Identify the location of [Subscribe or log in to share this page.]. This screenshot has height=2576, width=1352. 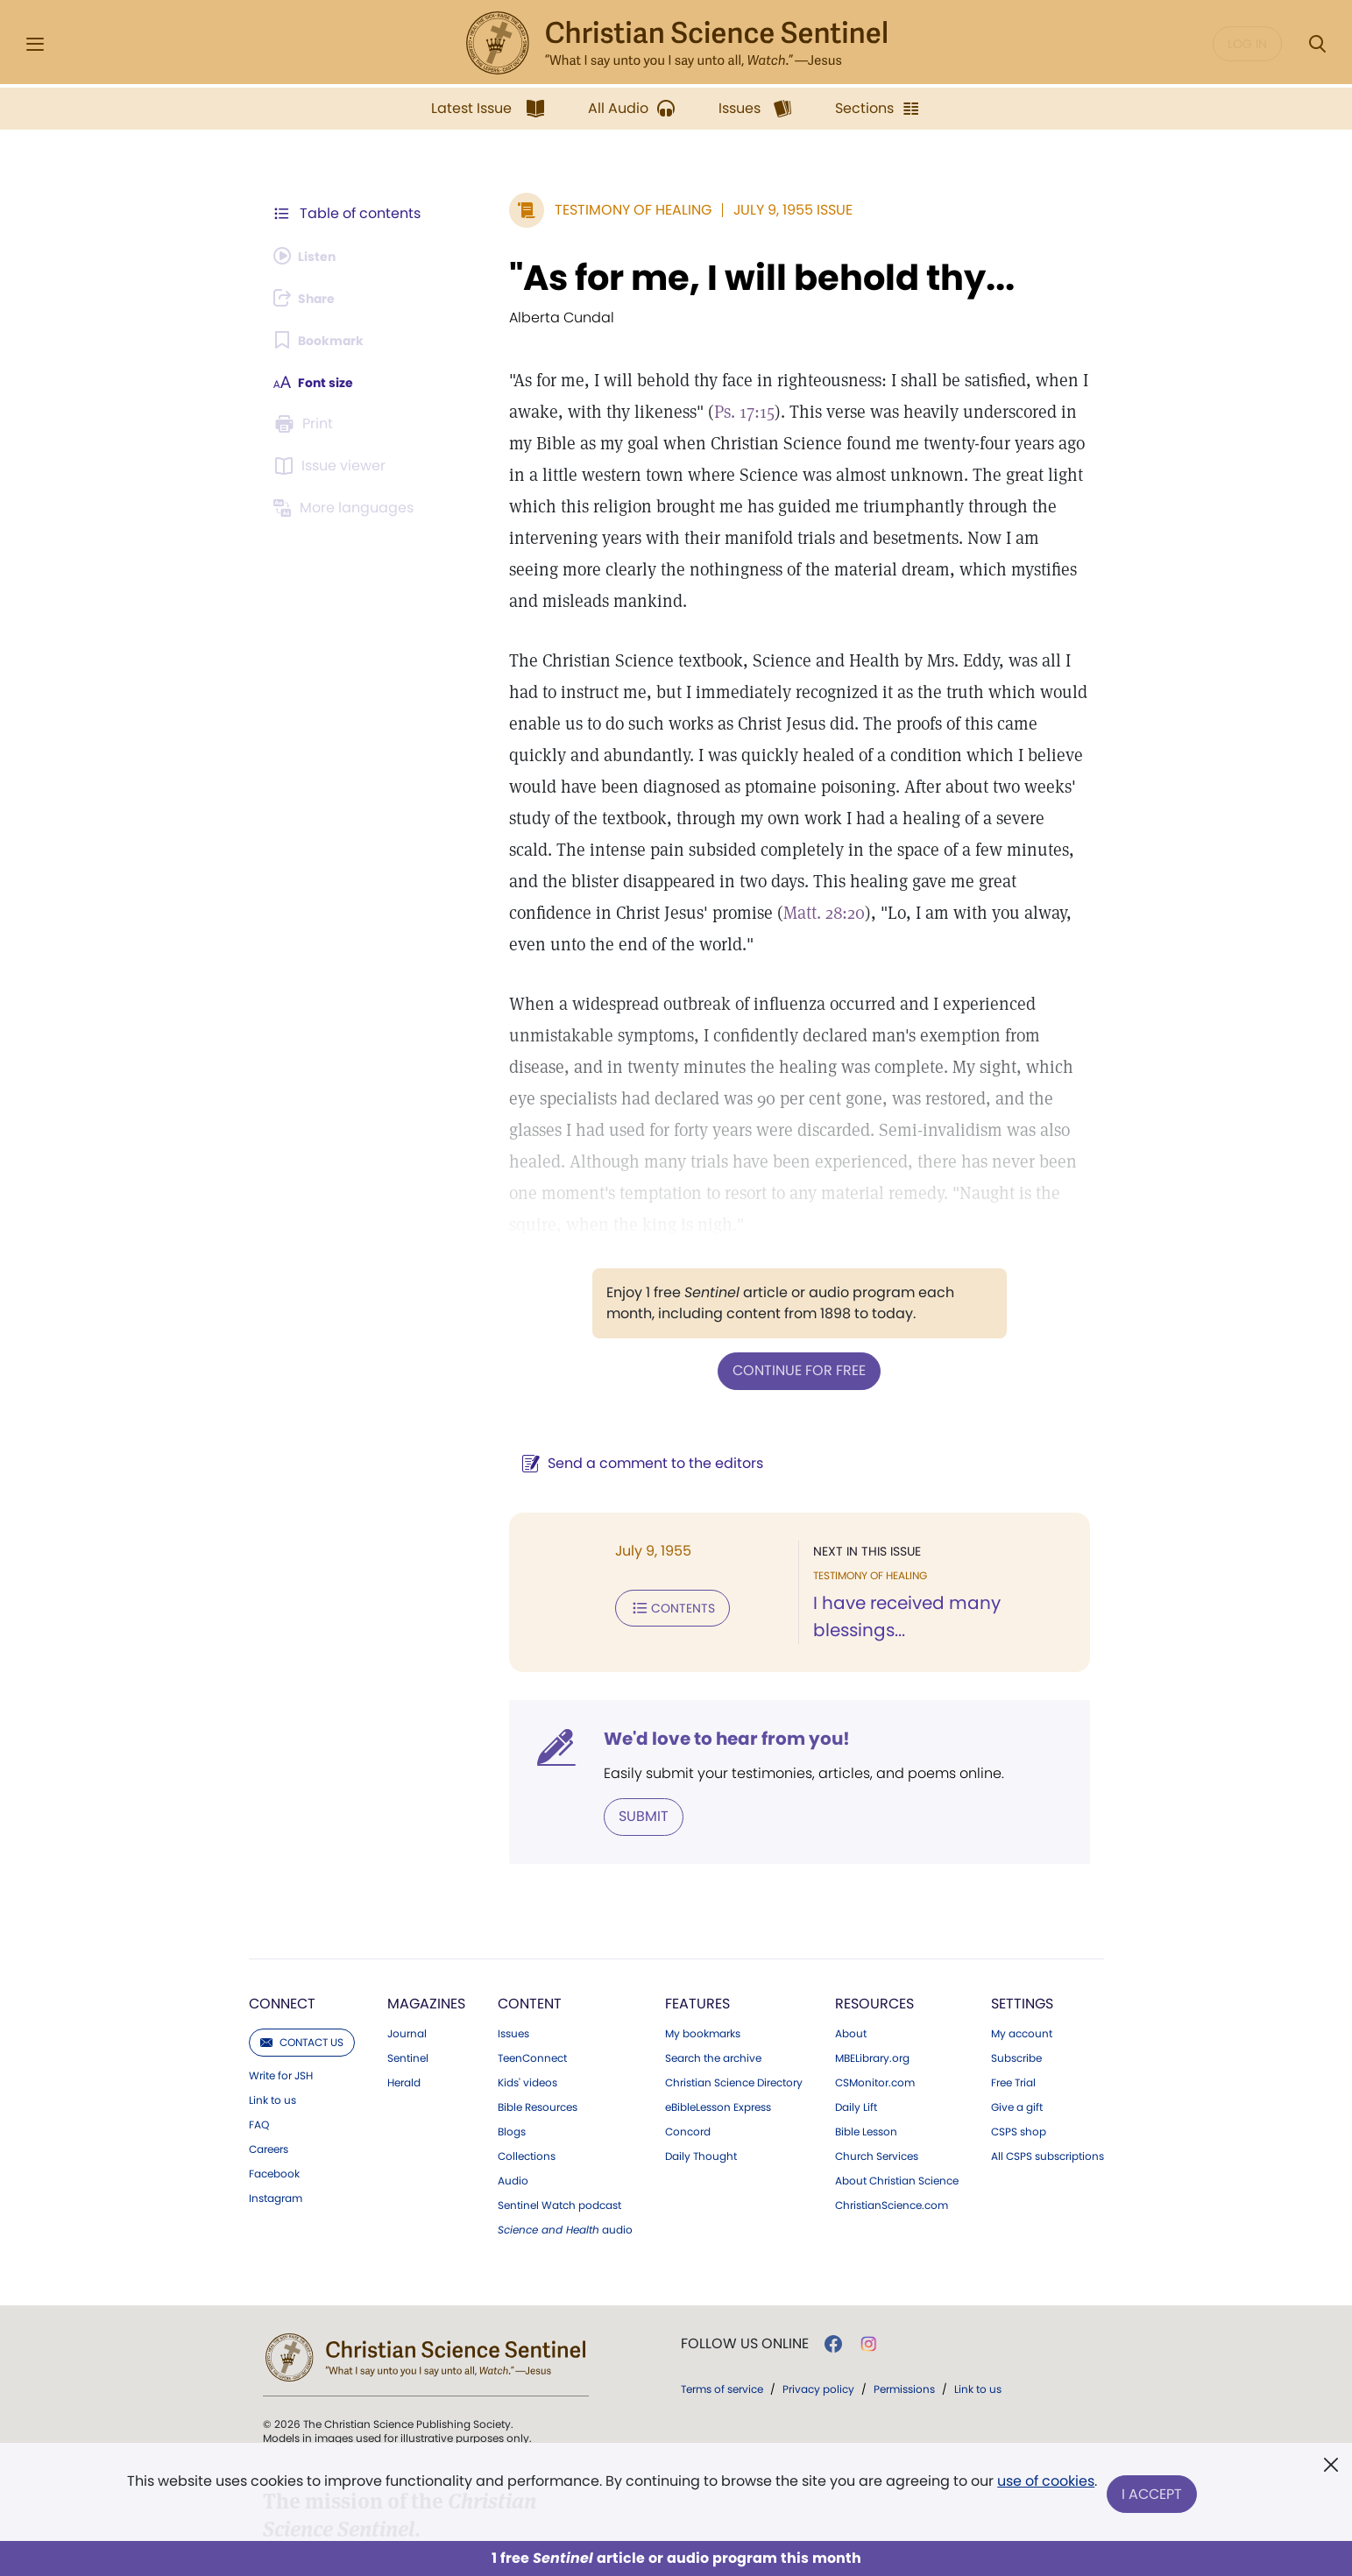
(311, 298).